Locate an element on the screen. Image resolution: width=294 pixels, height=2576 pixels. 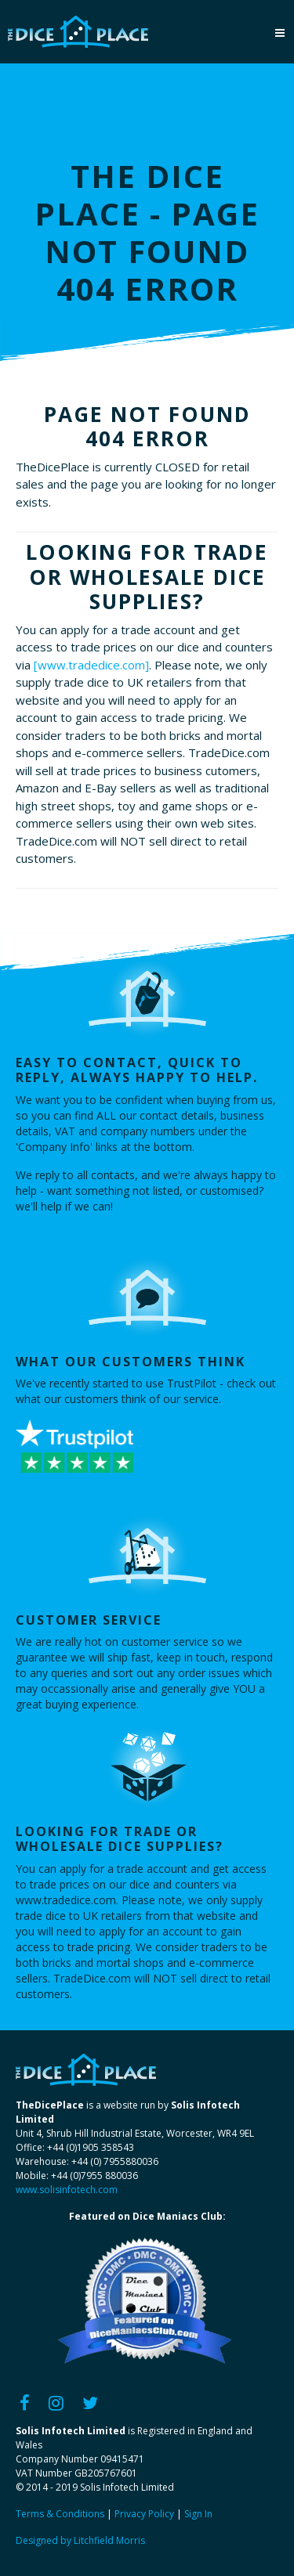
www.solisinfotech.com is located at coordinates (67, 2189).